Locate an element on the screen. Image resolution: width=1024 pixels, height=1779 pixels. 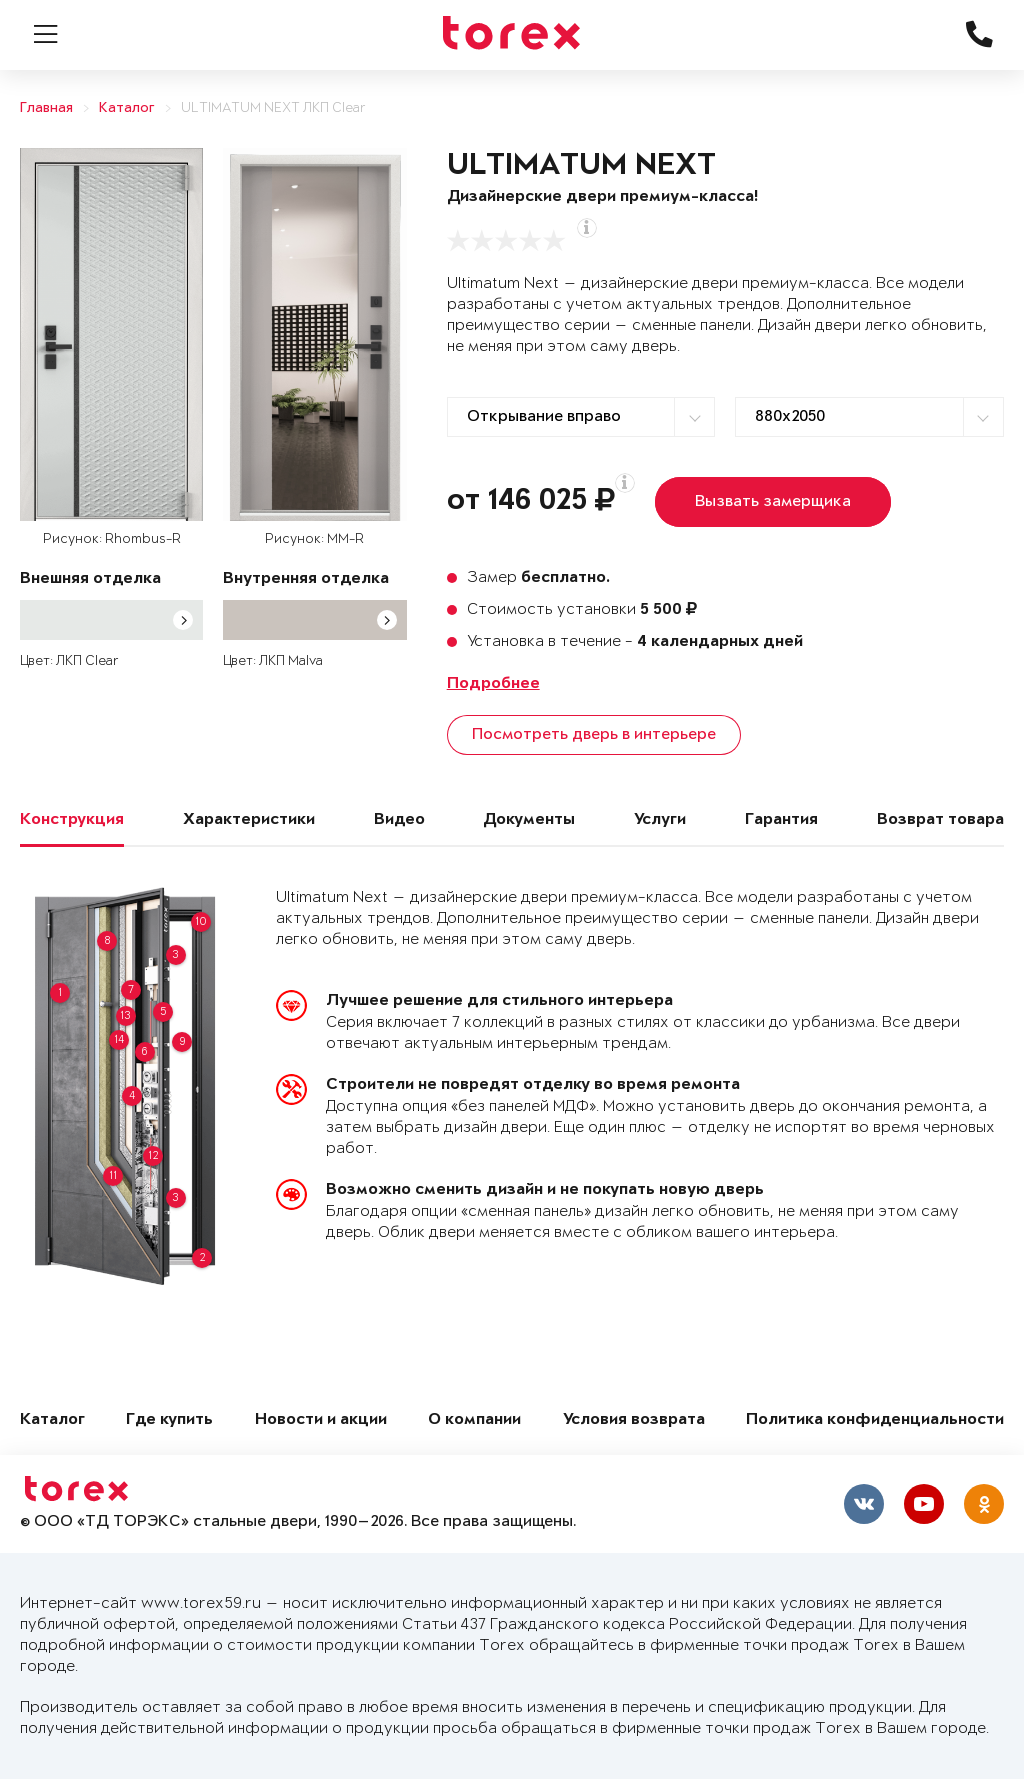
Главная is located at coordinates (46, 108).